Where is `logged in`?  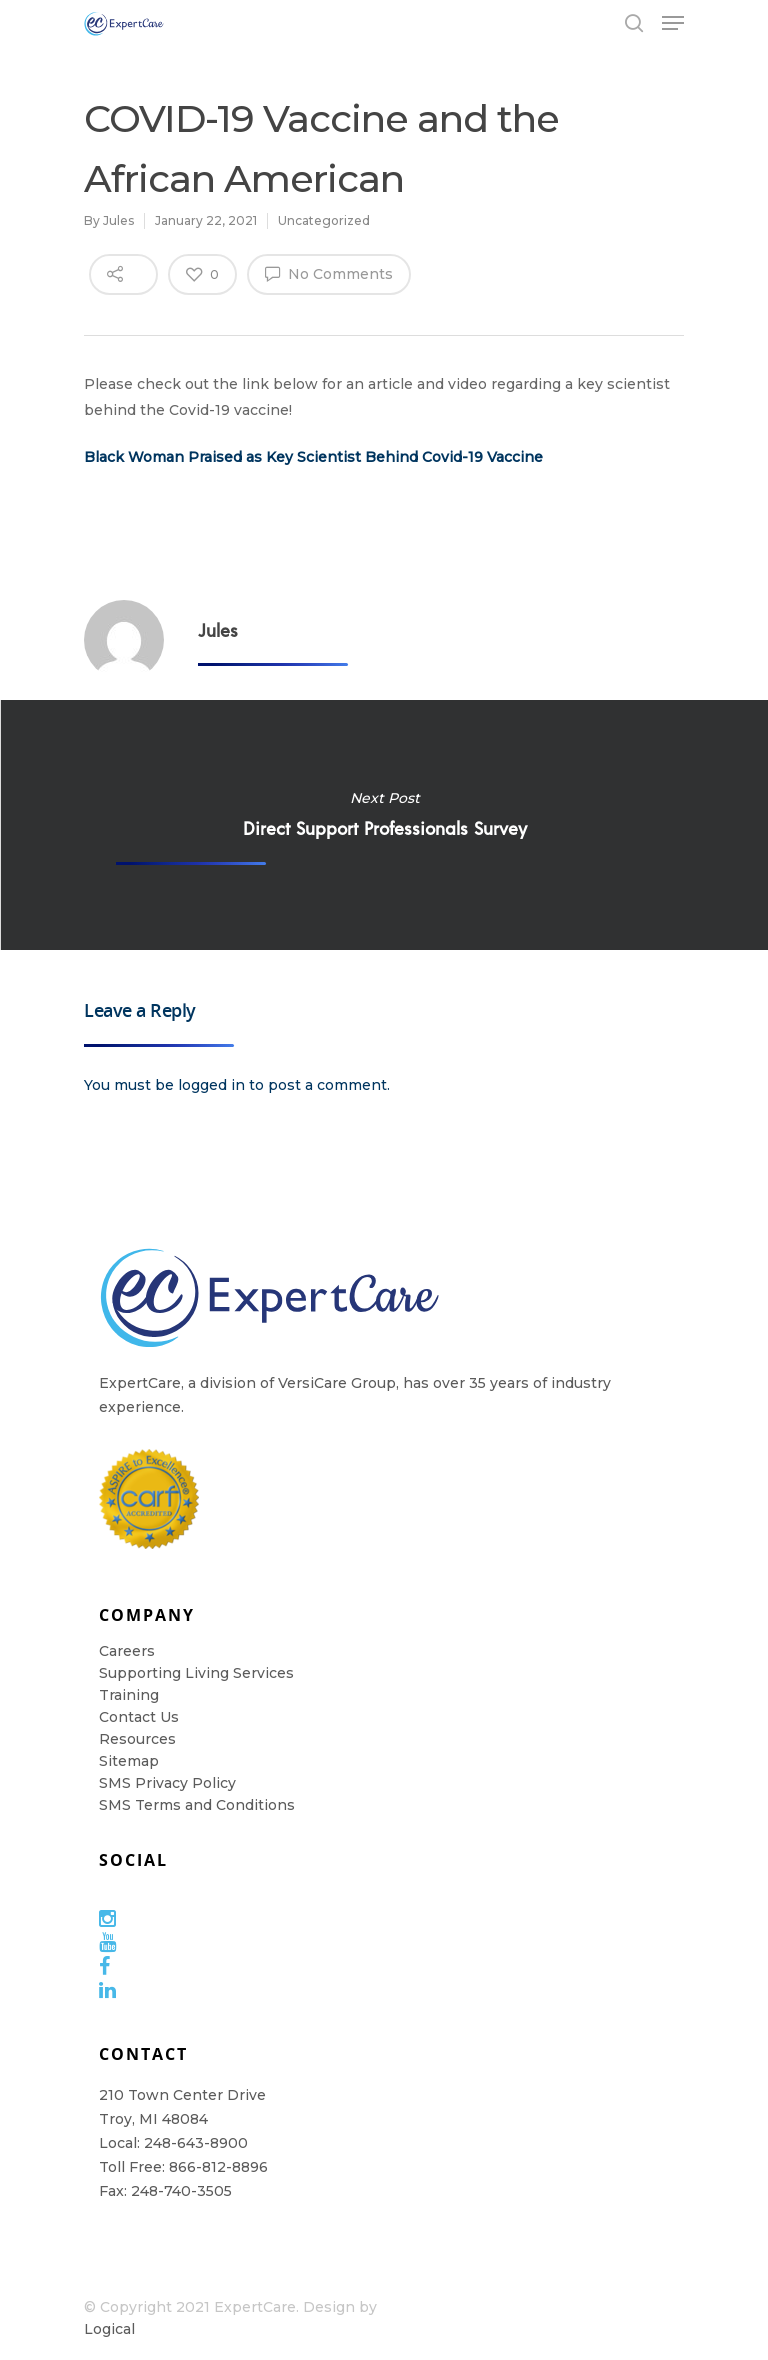
logged in is located at coordinates (211, 1085).